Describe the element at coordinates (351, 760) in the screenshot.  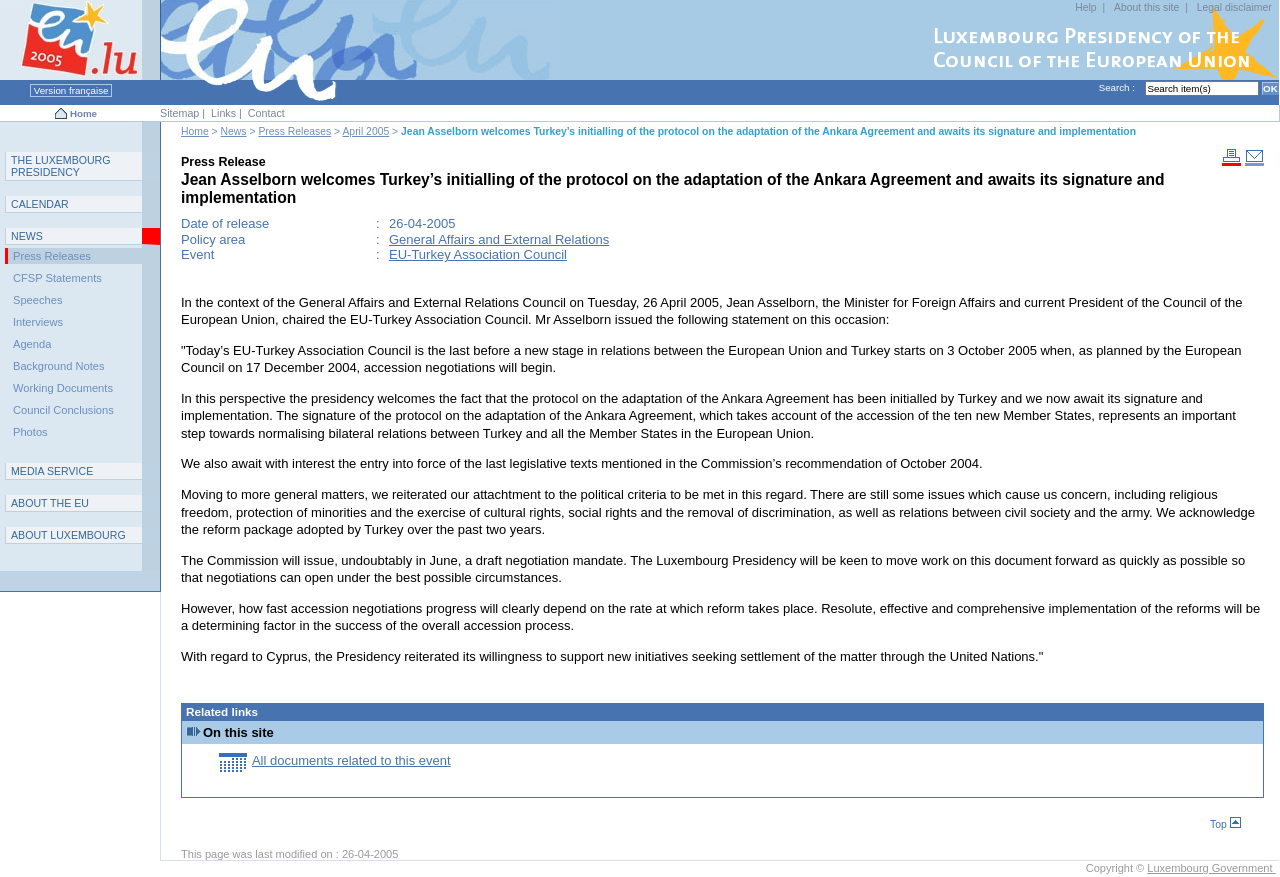
I see `All documents related to this event` at that location.